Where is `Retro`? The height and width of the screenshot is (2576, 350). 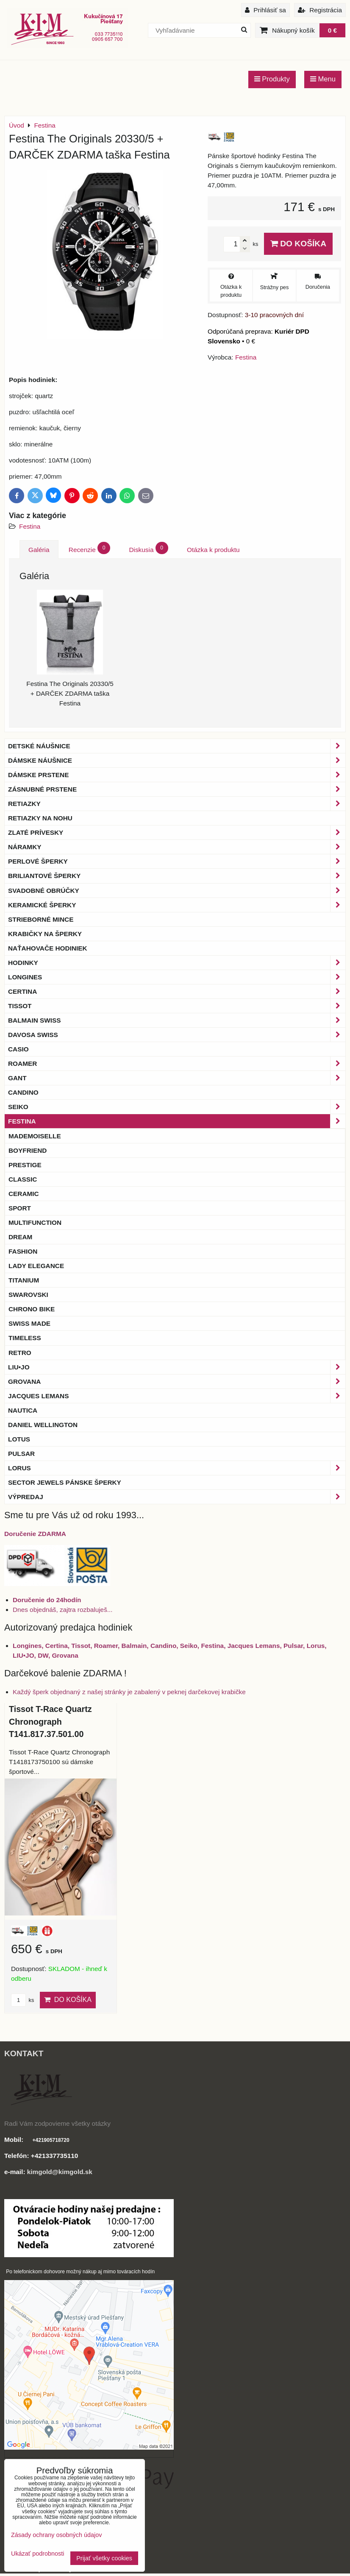
Retro is located at coordinates (19, 1352).